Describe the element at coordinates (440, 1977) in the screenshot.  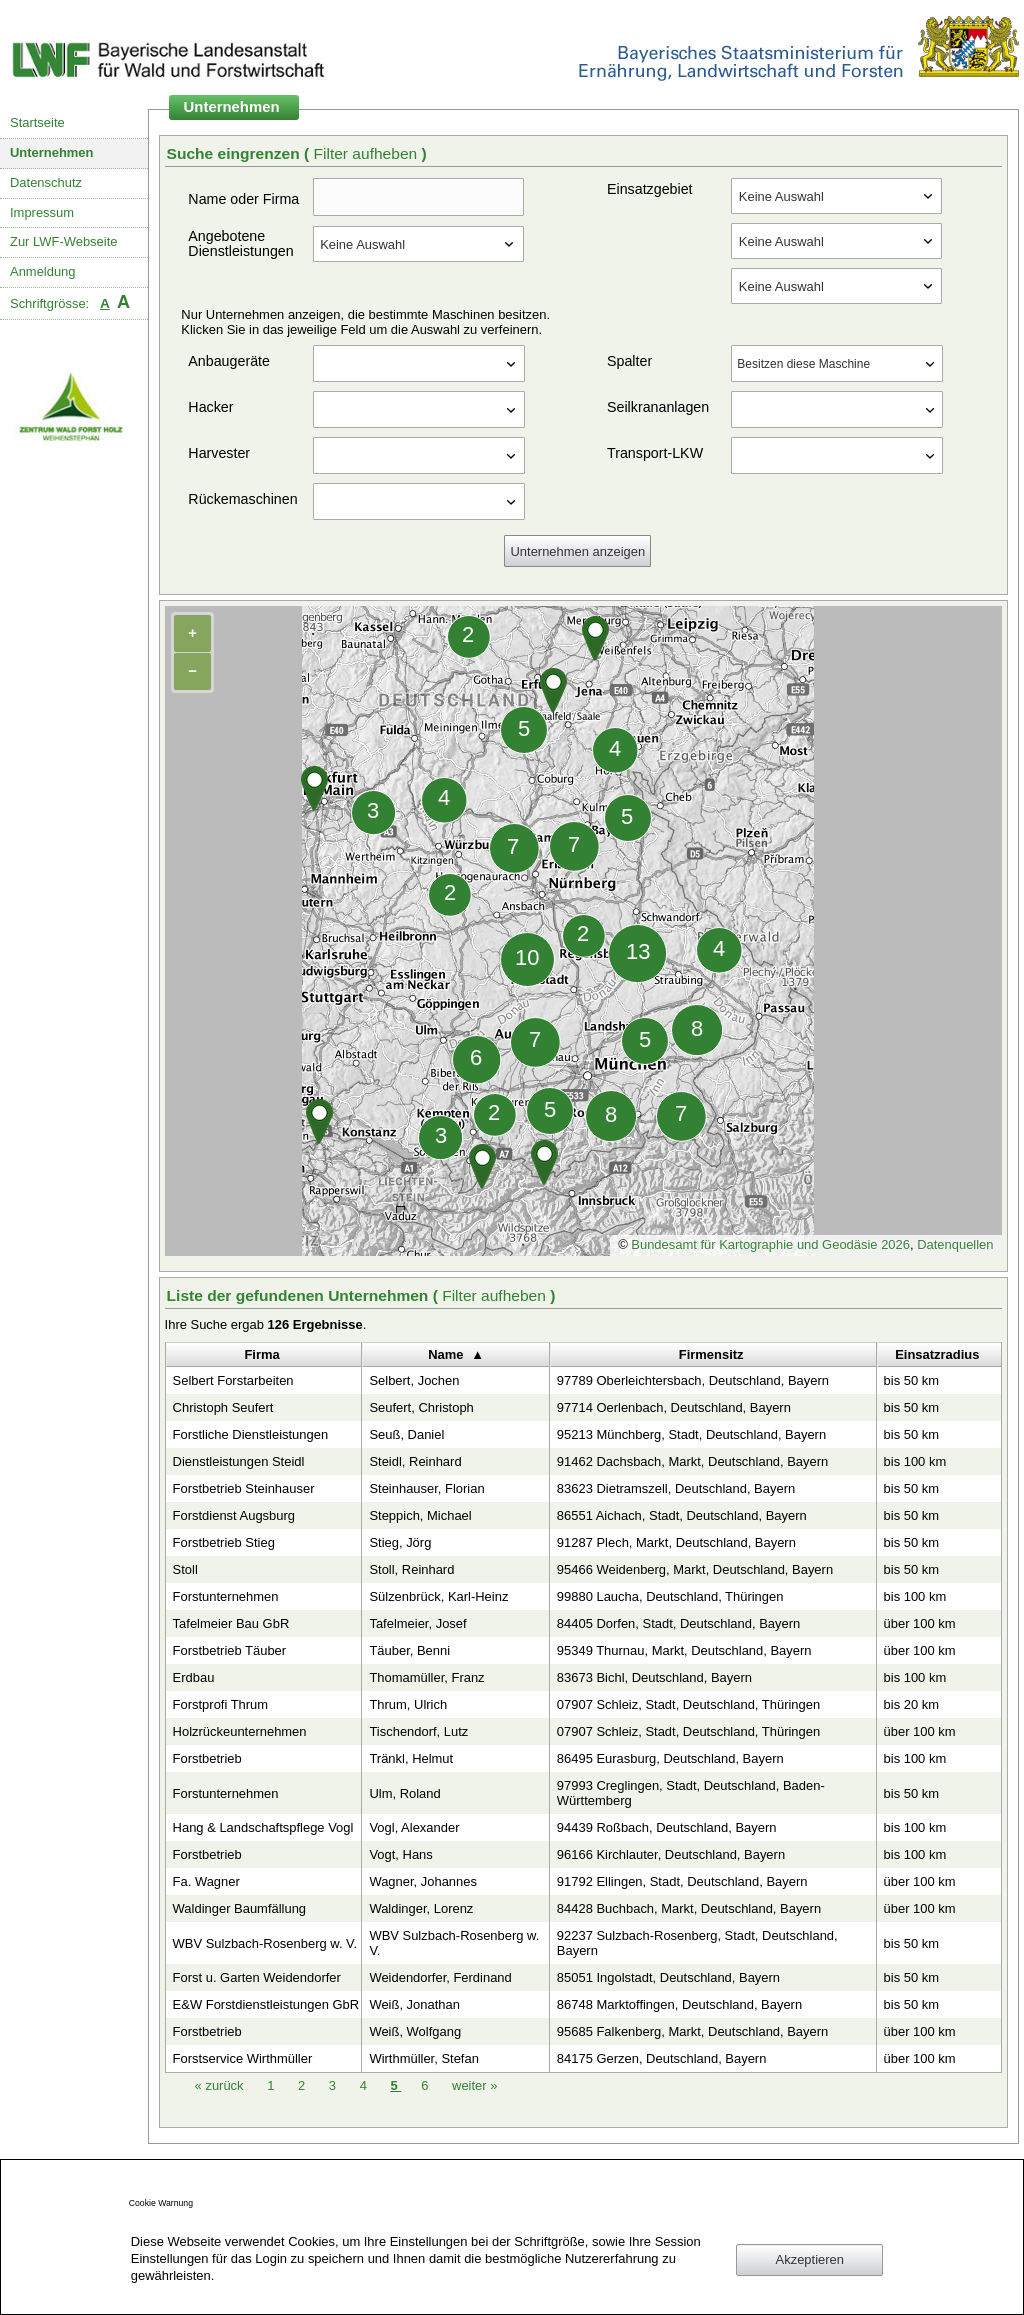
I see `Weidendorfer, Ferdinand` at that location.